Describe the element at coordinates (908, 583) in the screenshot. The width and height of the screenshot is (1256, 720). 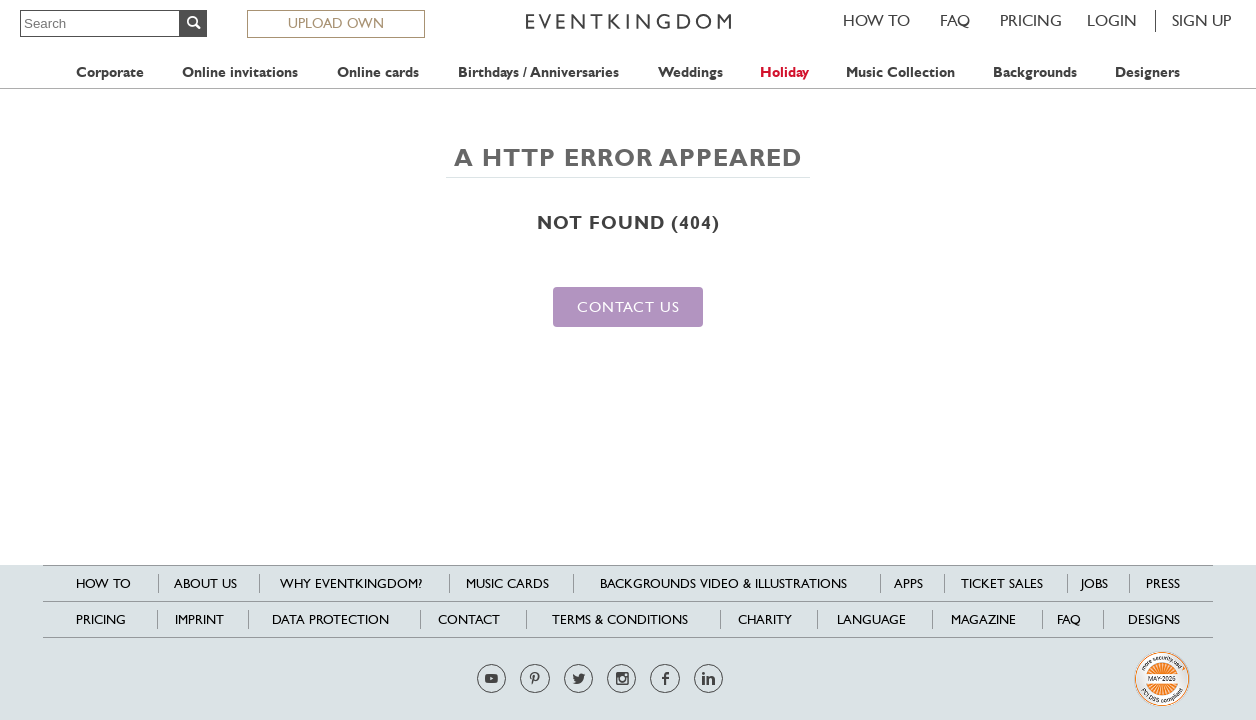
I see `Apps` at that location.